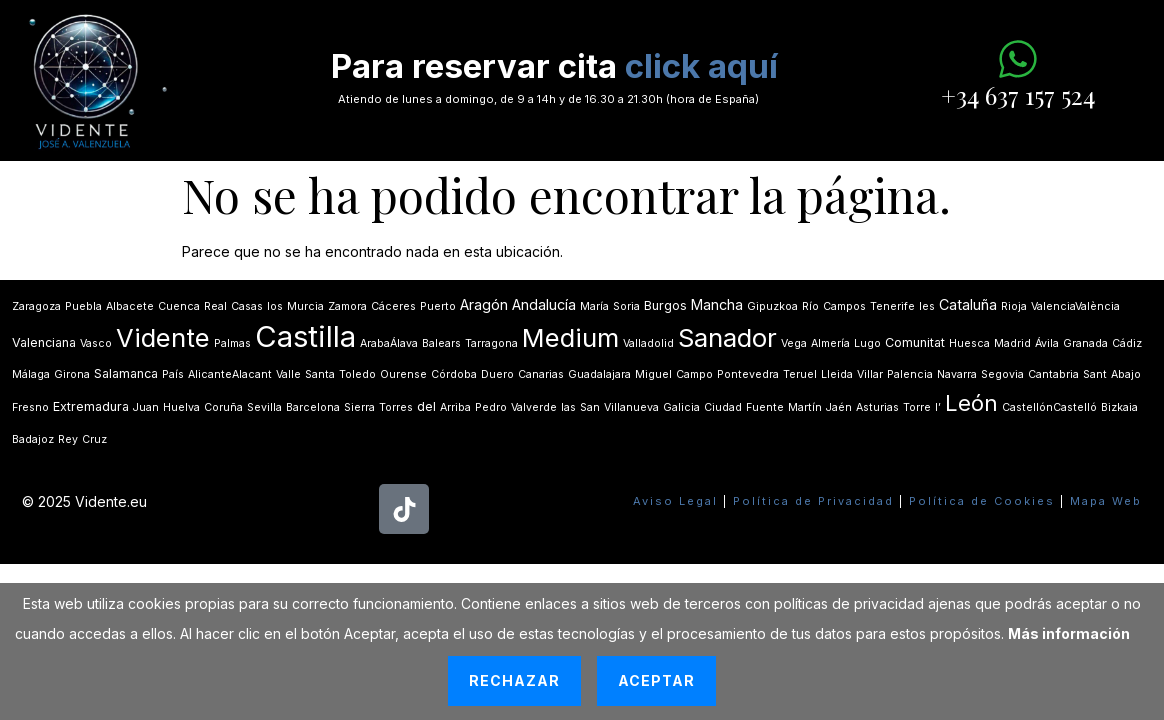 The image size is (1164, 720). What do you see at coordinates (181, 407) in the screenshot?
I see `Huelva` at bounding box center [181, 407].